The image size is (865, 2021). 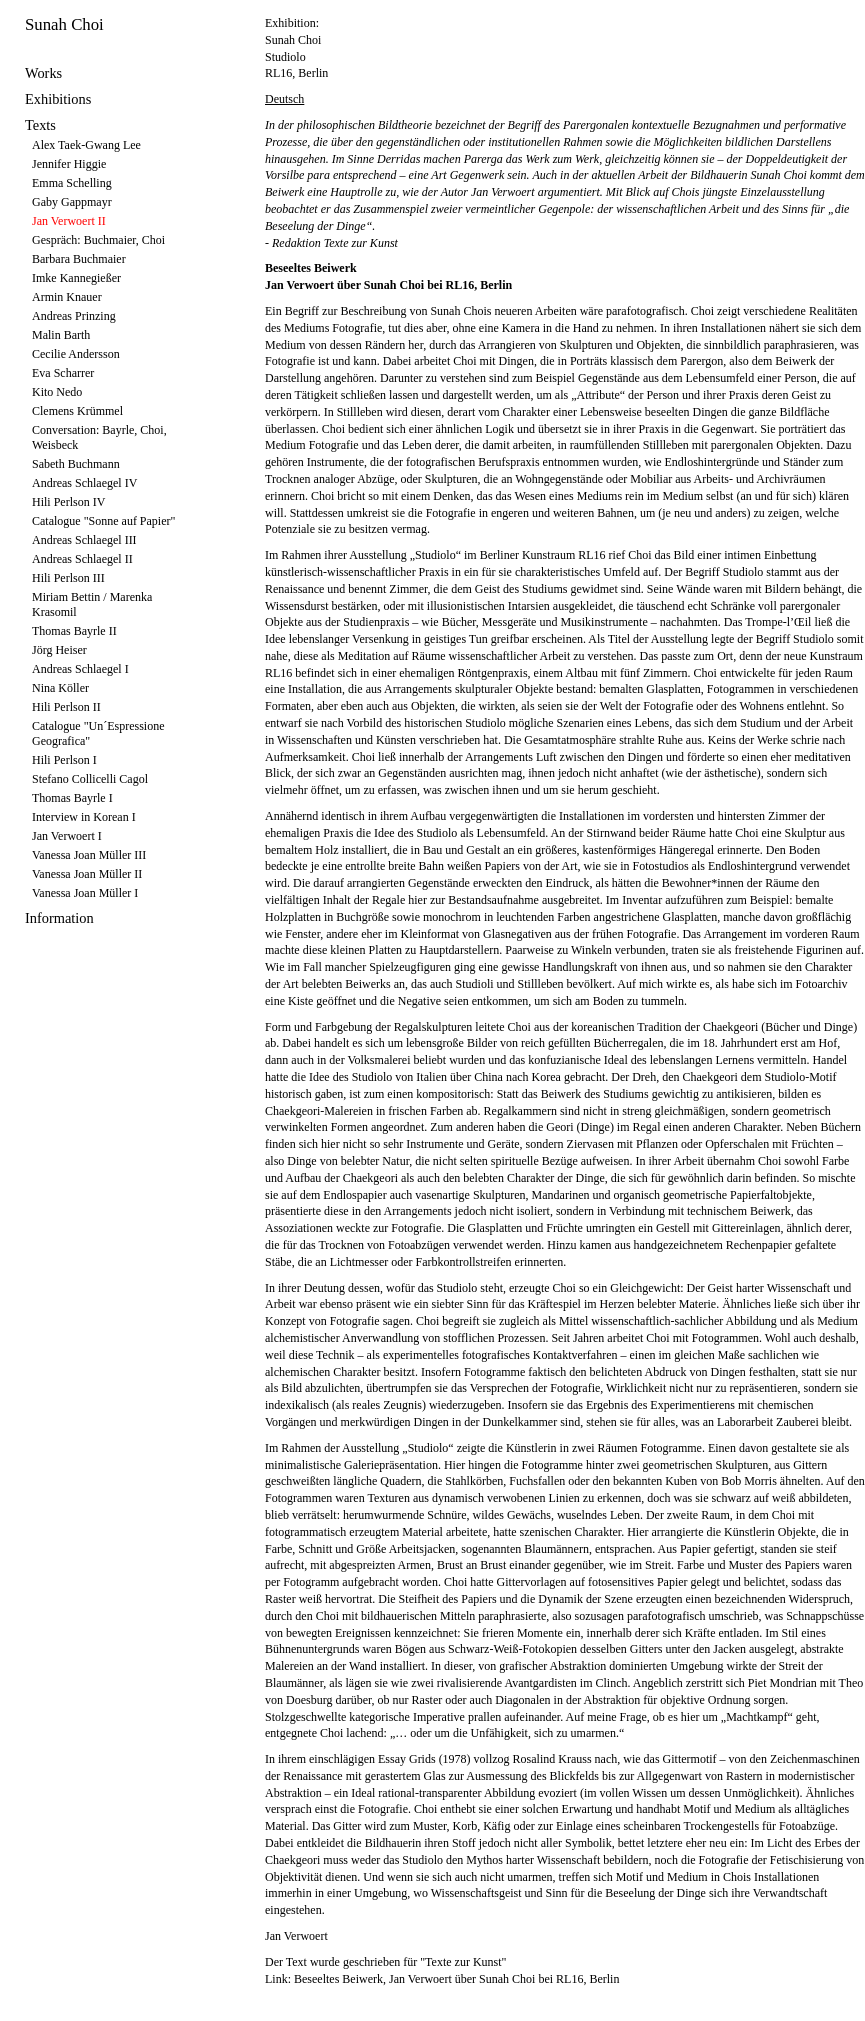 I want to click on Andreas Prinzing, so click(x=74, y=316).